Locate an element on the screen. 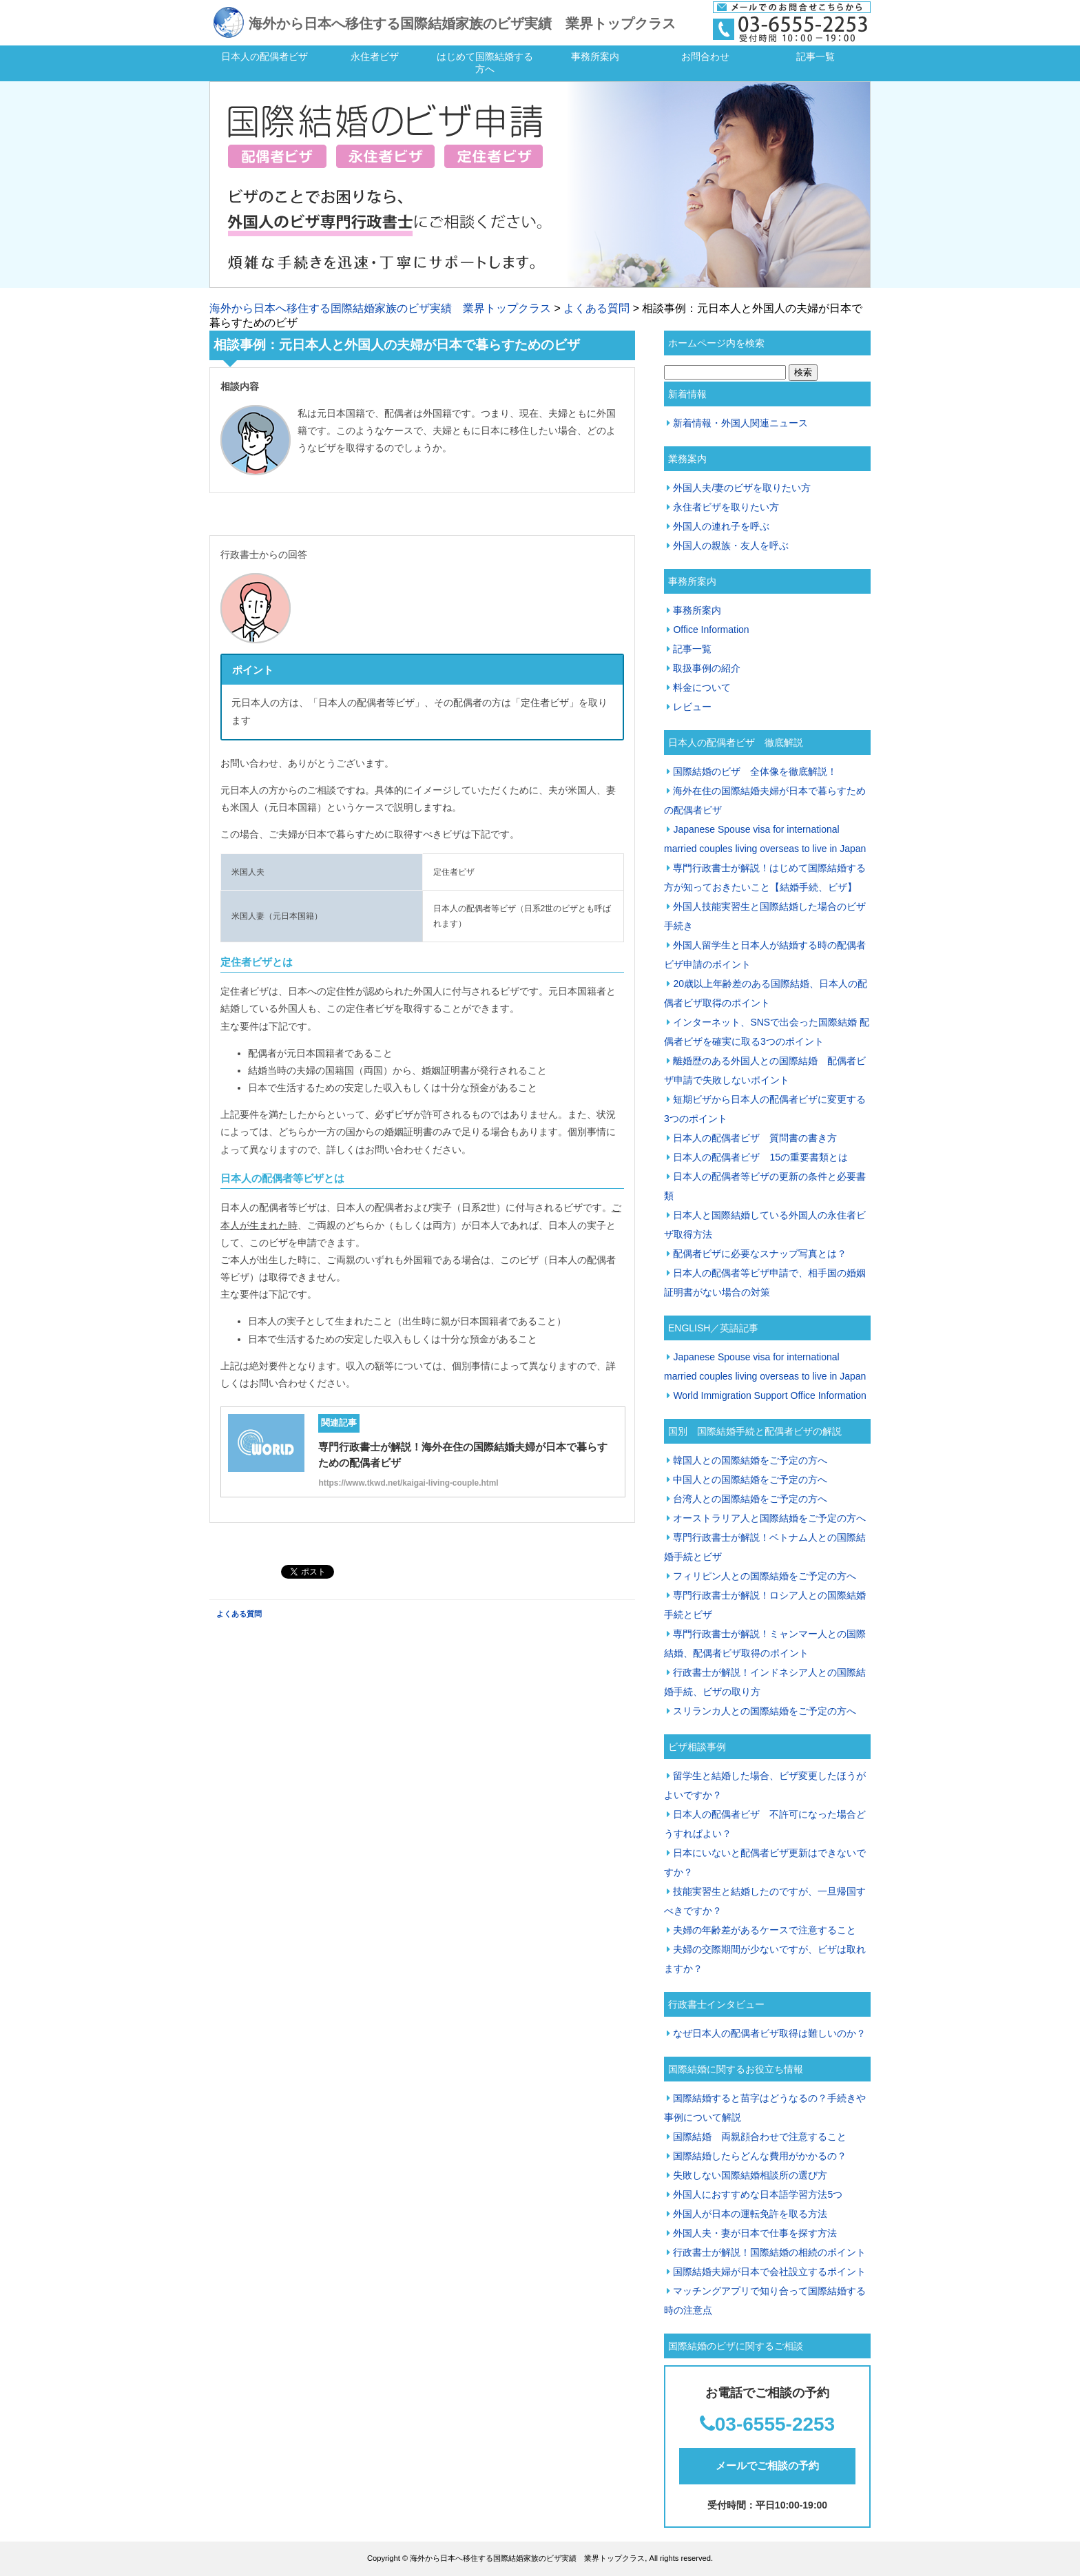  日本人の配偶者ビザ 15の重要書類とは is located at coordinates (760, 1157).